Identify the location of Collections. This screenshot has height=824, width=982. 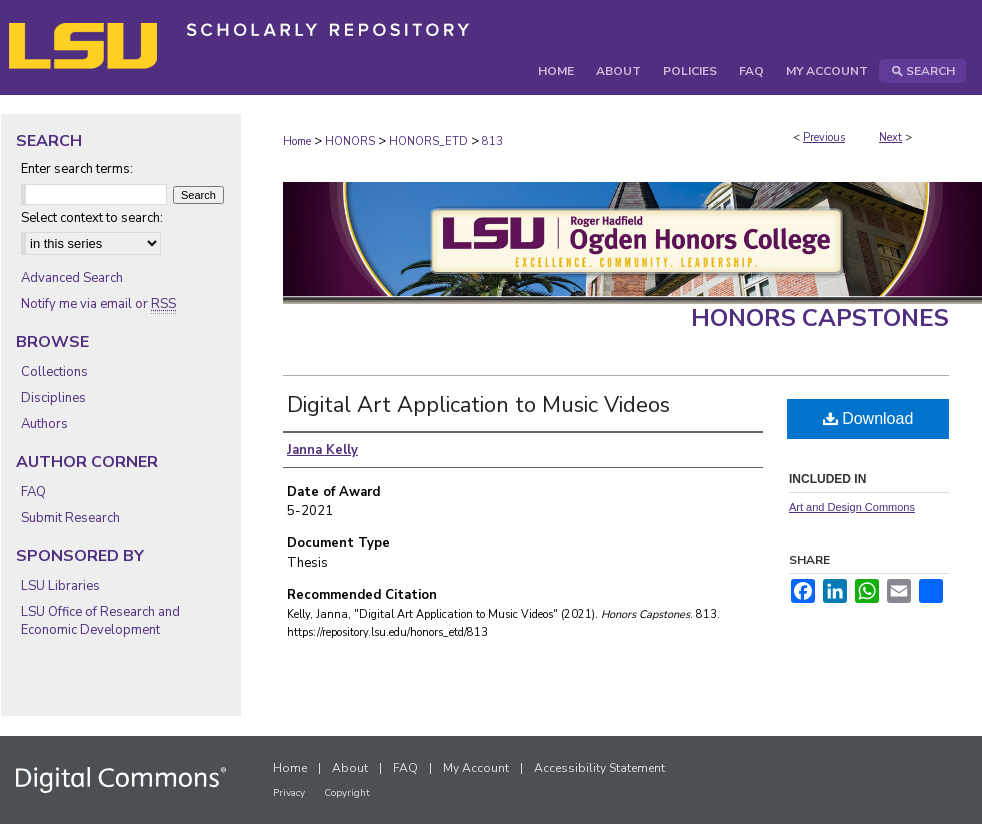
(54, 372).